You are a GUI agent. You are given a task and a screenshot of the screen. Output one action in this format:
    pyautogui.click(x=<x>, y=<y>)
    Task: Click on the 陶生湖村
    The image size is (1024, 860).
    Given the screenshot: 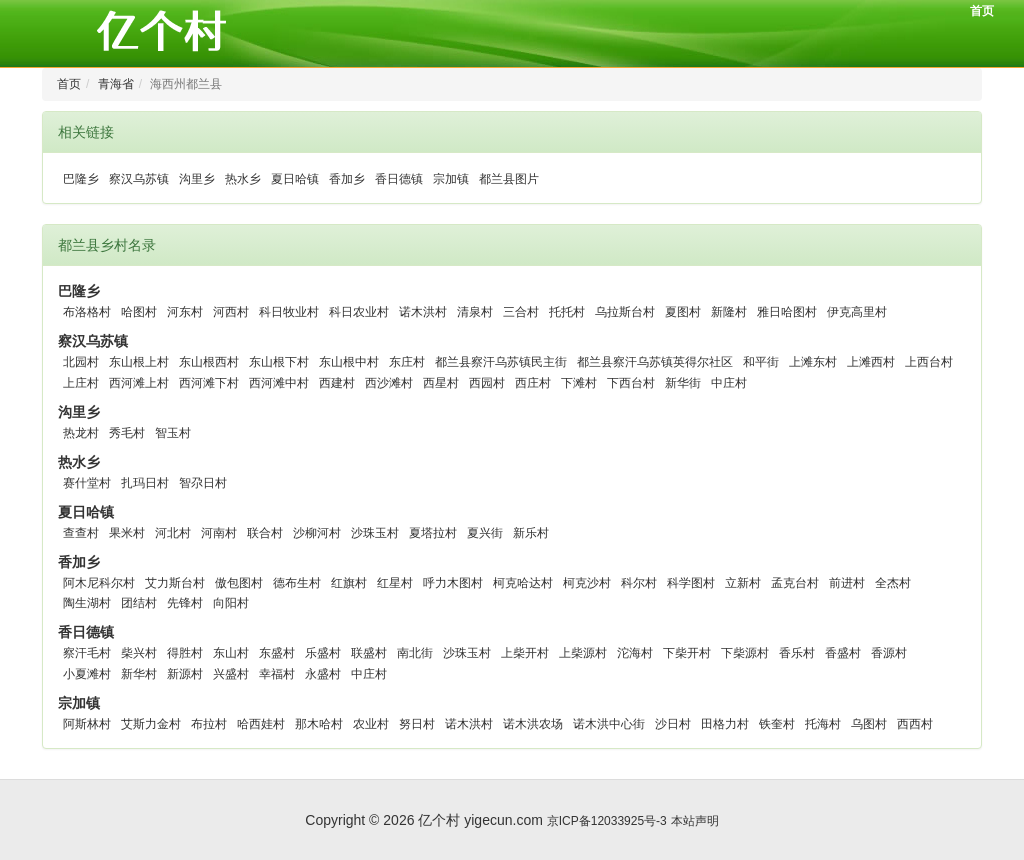 What is the action you would take?
    pyautogui.click(x=87, y=603)
    